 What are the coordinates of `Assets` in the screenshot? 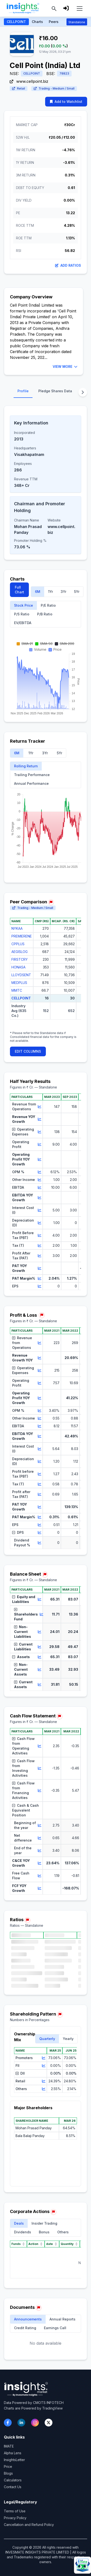 It's located at (21, 1657).